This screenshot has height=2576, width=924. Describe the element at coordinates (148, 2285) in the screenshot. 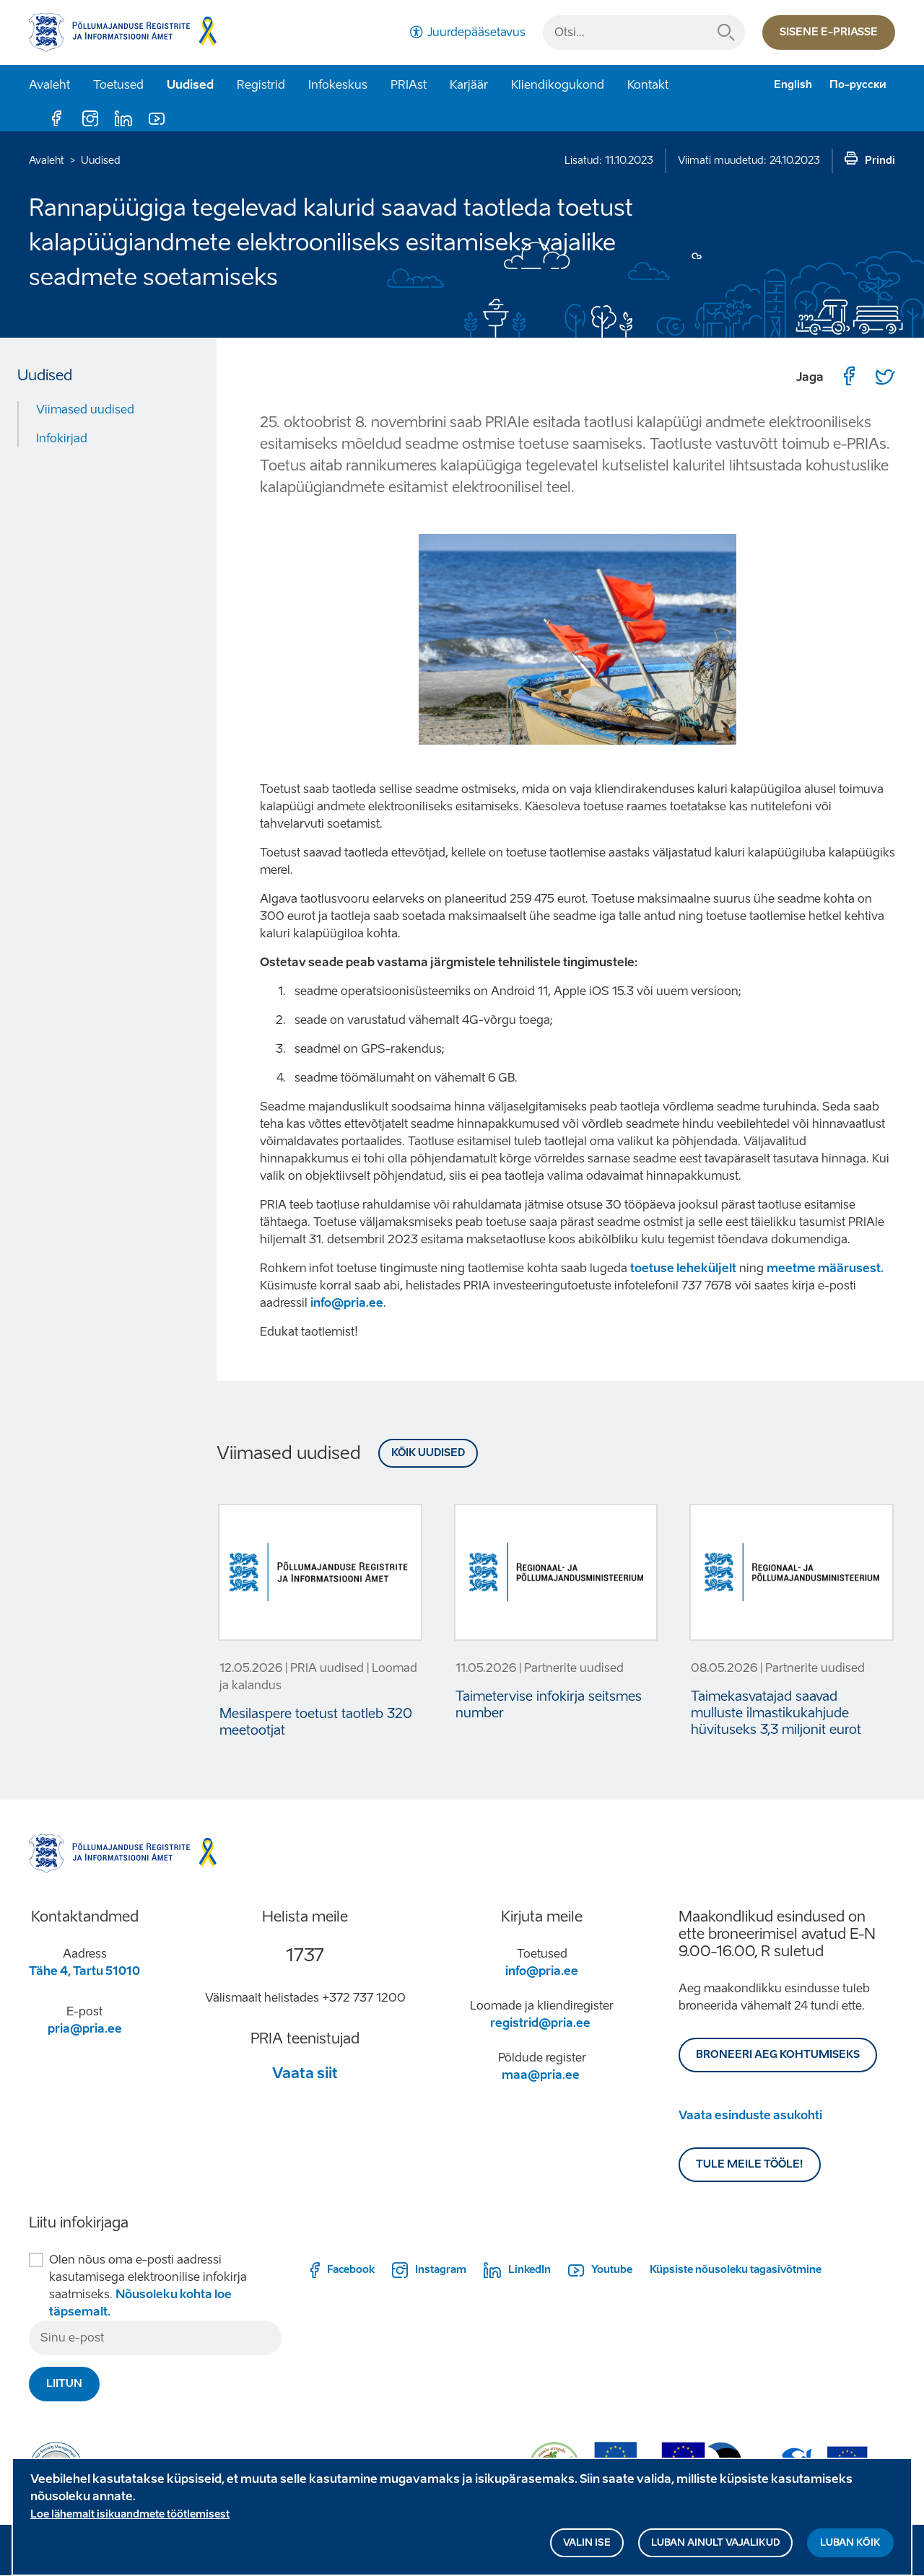

I see `Olen nõus oma e-posti aadressi kasutamisega elektroonilise infokirja saatmiseks.` at that location.